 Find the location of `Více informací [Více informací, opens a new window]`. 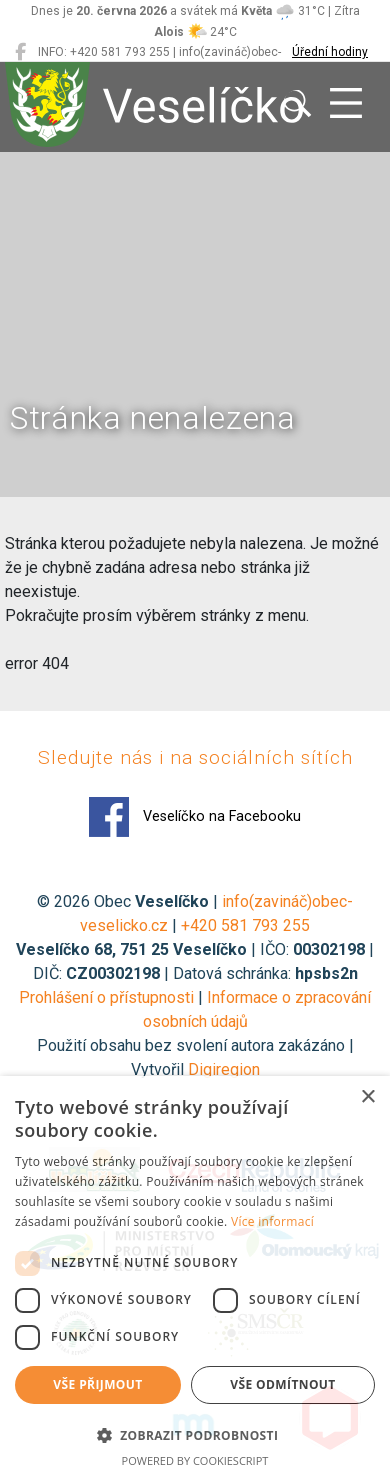

Více informací [Více informací, opens a new window] is located at coordinates (272, 1221).